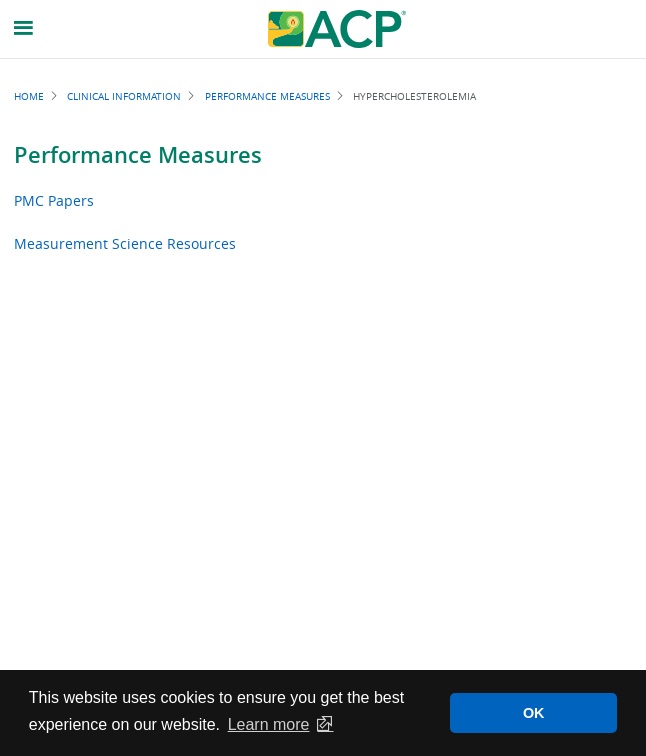 The width and height of the screenshot is (646, 756). What do you see at coordinates (29, 96) in the screenshot?
I see `Home` at bounding box center [29, 96].